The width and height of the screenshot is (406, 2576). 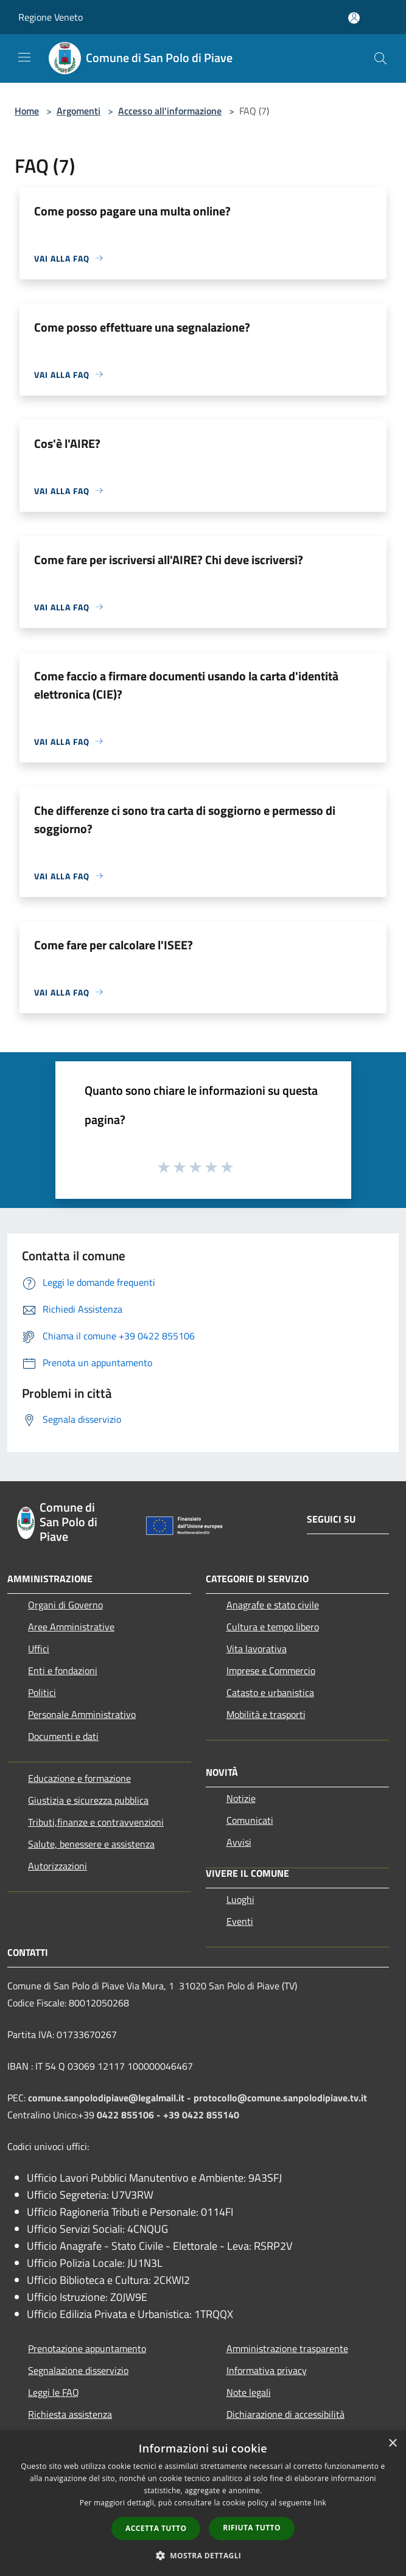 I want to click on Note legali, so click(x=248, y=2392).